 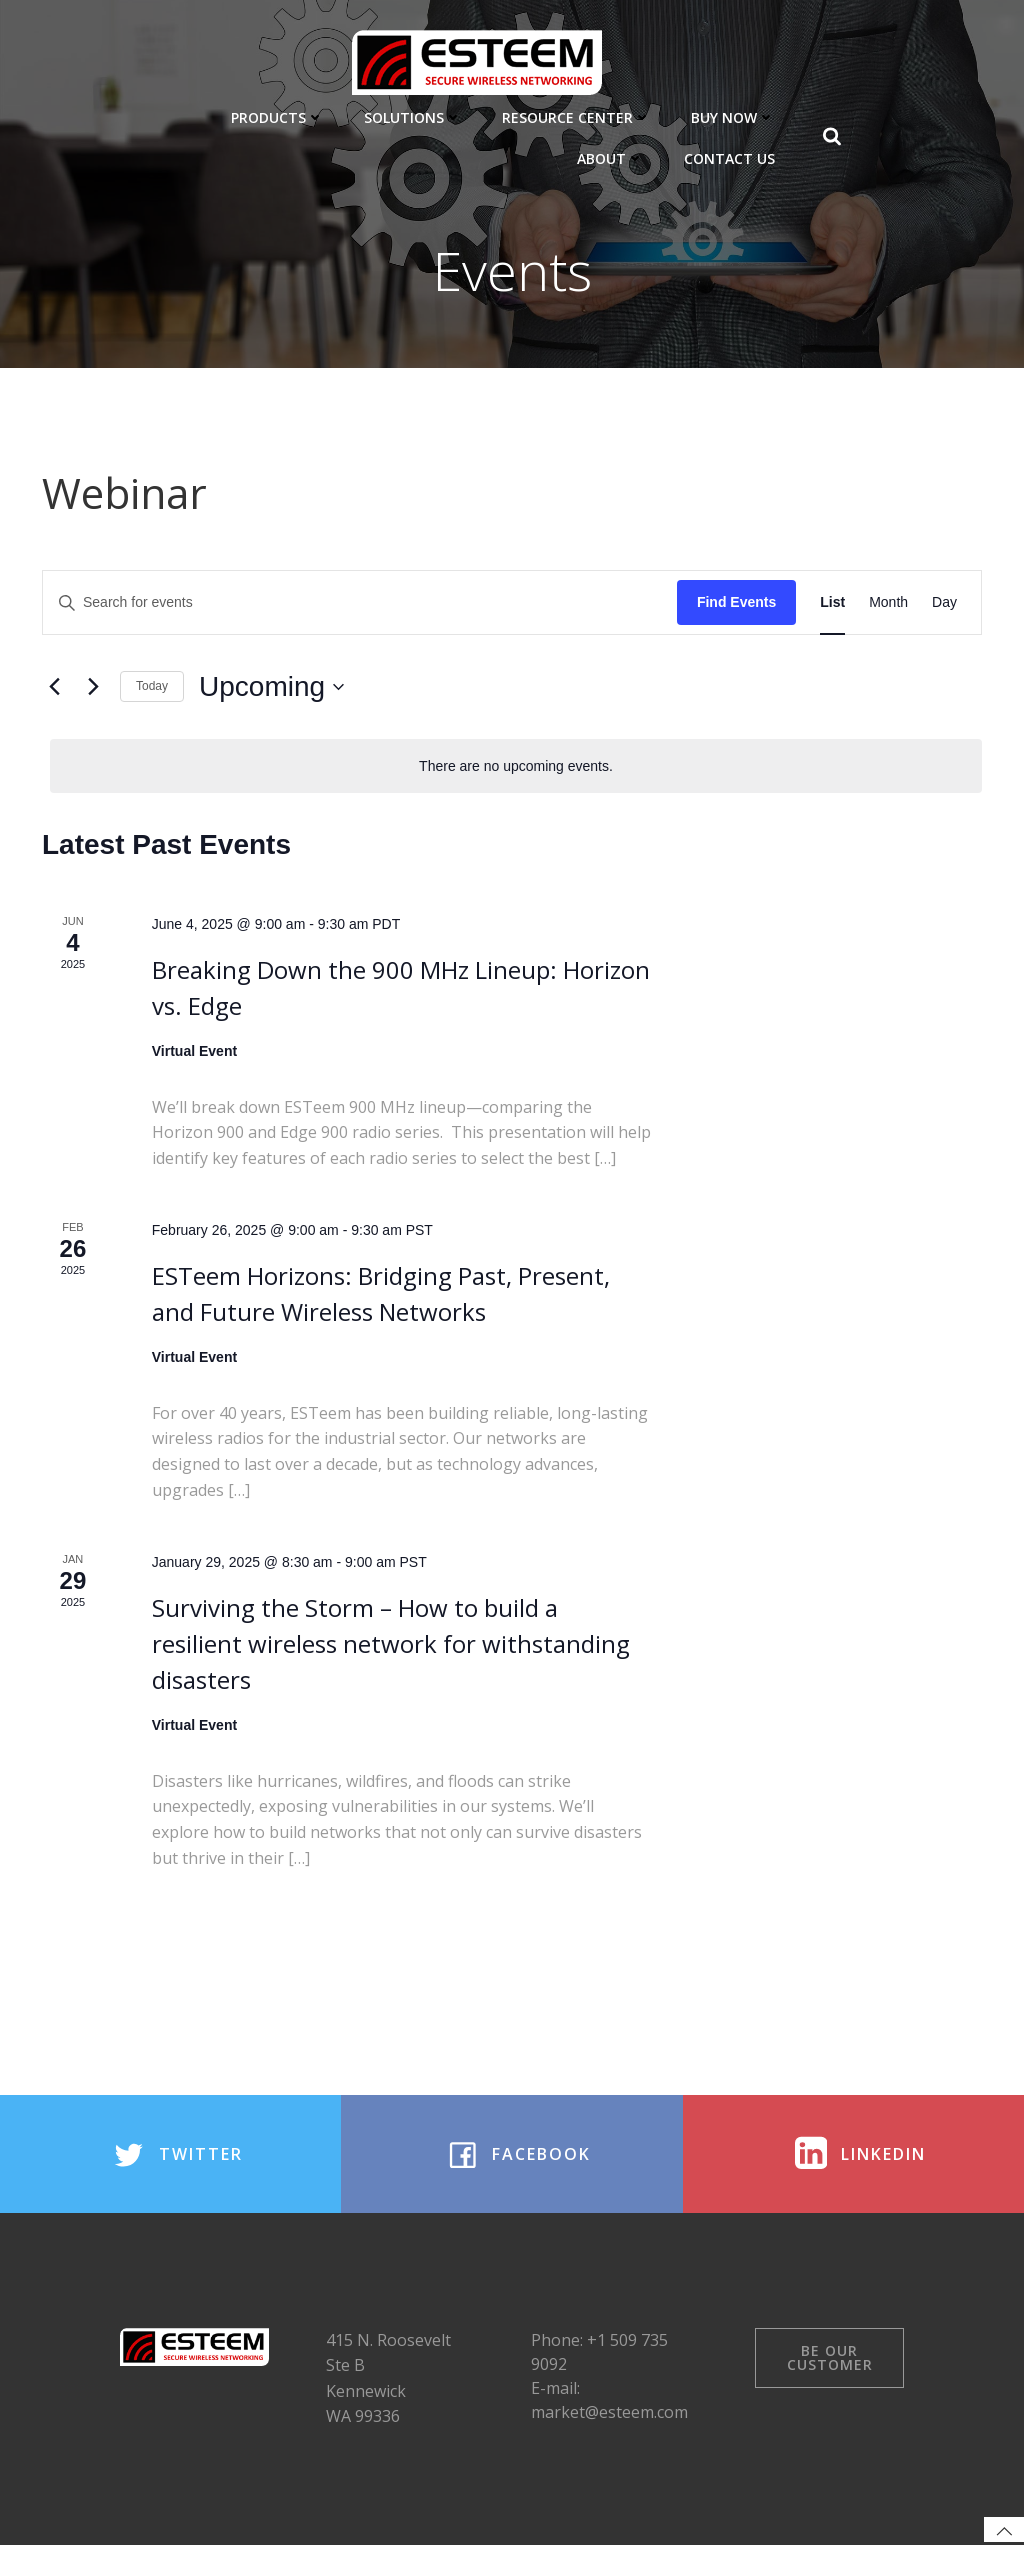 I want to click on Buy Now, so click(x=735, y=115).